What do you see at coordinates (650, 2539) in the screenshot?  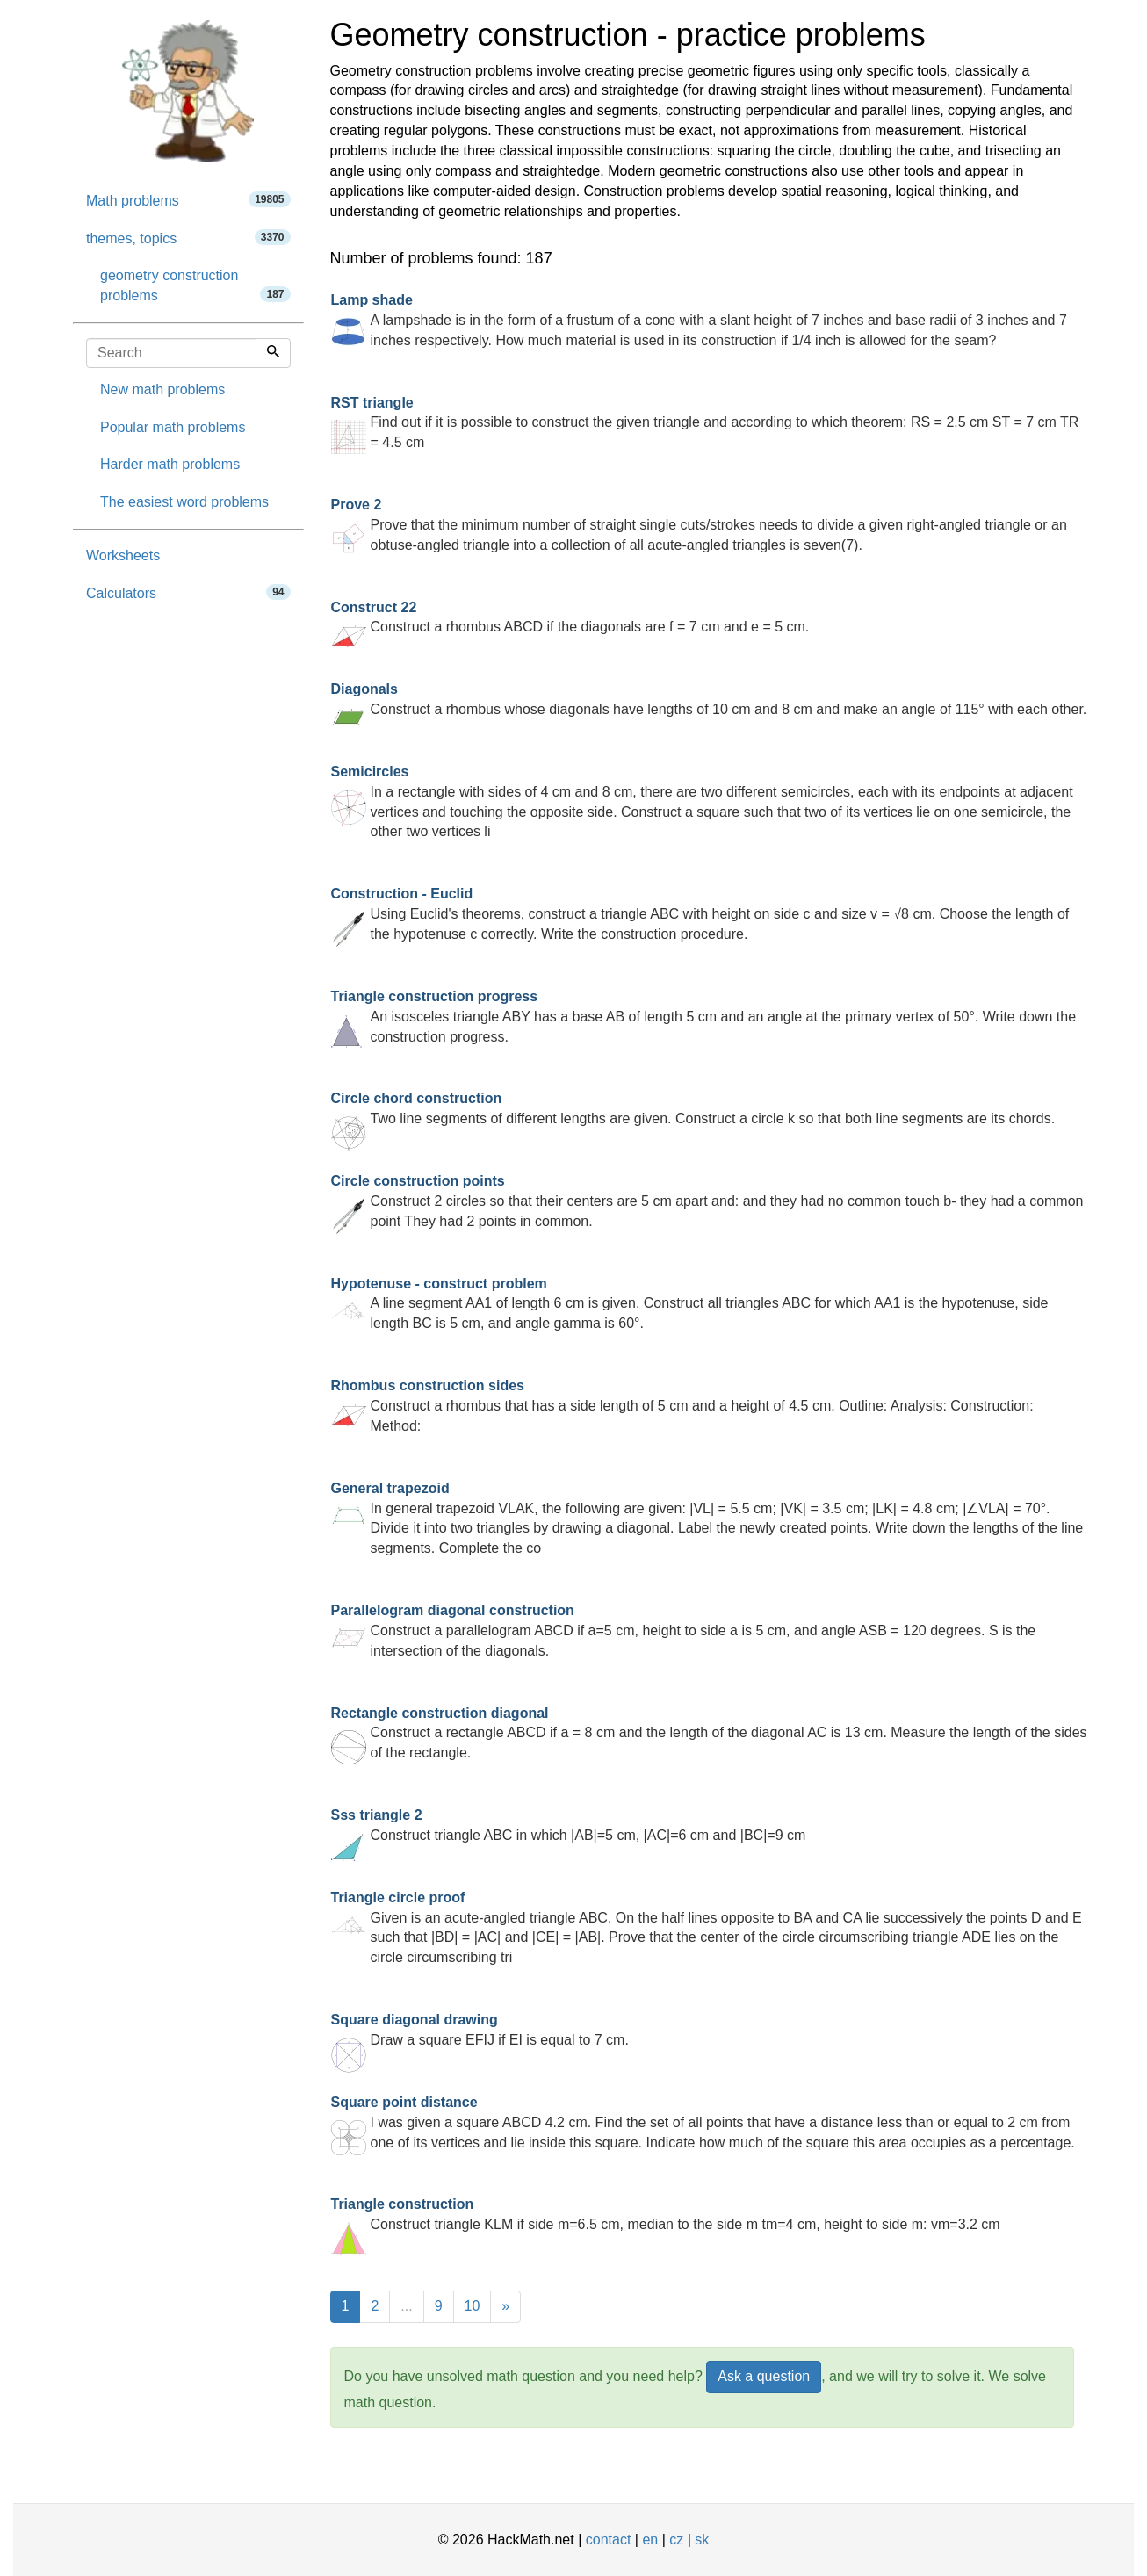 I see `en` at bounding box center [650, 2539].